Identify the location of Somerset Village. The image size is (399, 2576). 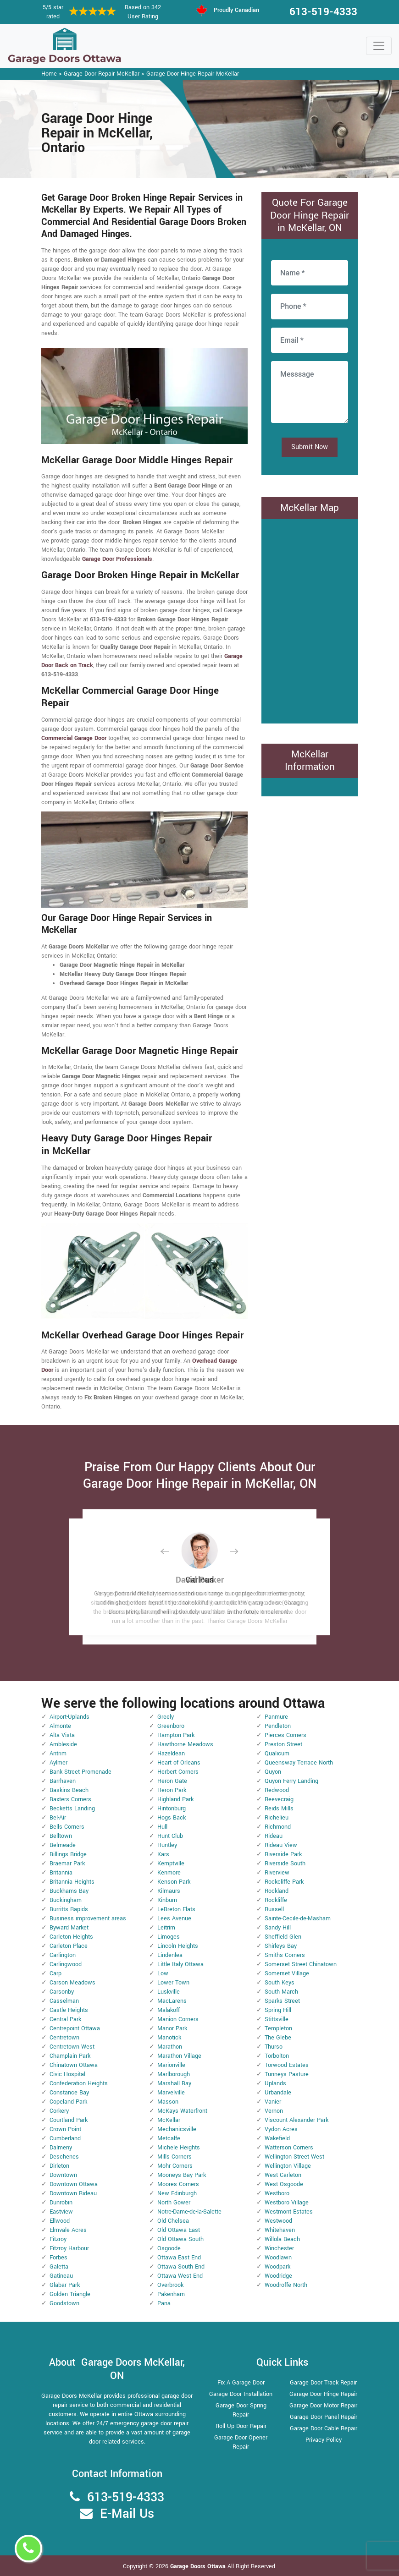
(287, 1973).